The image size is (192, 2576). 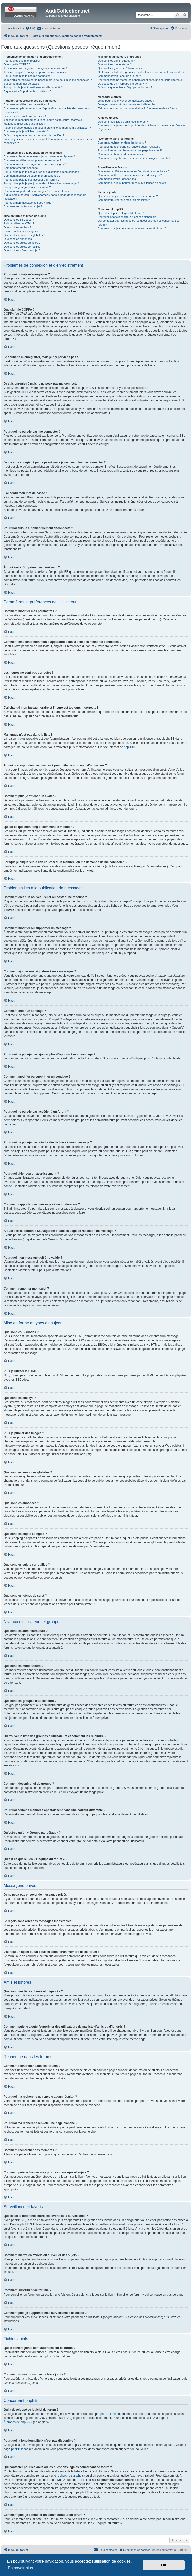 What do you see at coordinates (19, 2449) in the screenshot?
I see `phpBB Ideas` at bounding box center [19, 2449].